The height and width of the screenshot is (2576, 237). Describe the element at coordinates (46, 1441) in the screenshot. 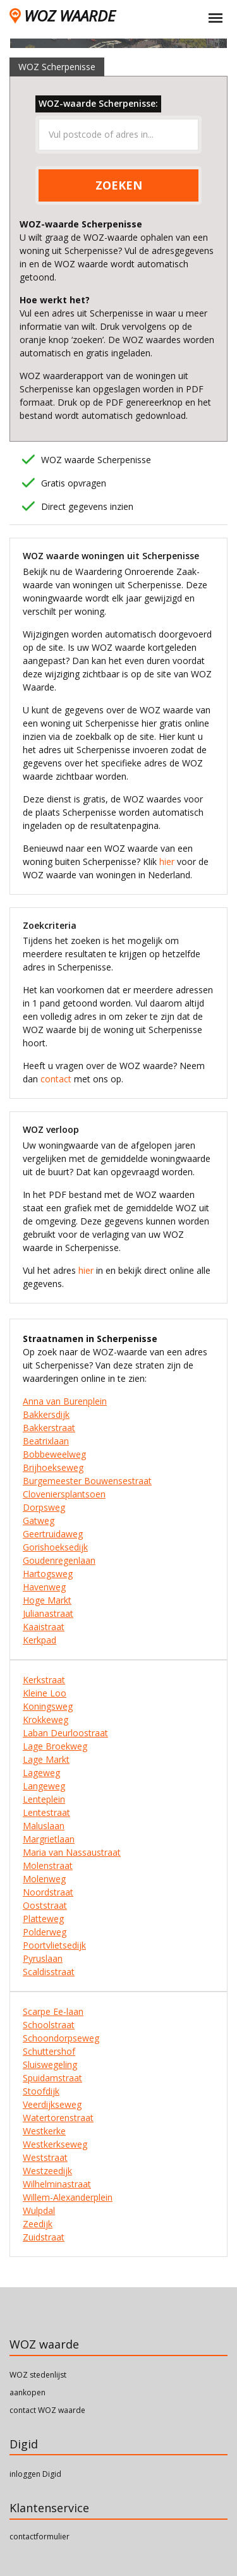

I see `Beatrixlaan` at that location.